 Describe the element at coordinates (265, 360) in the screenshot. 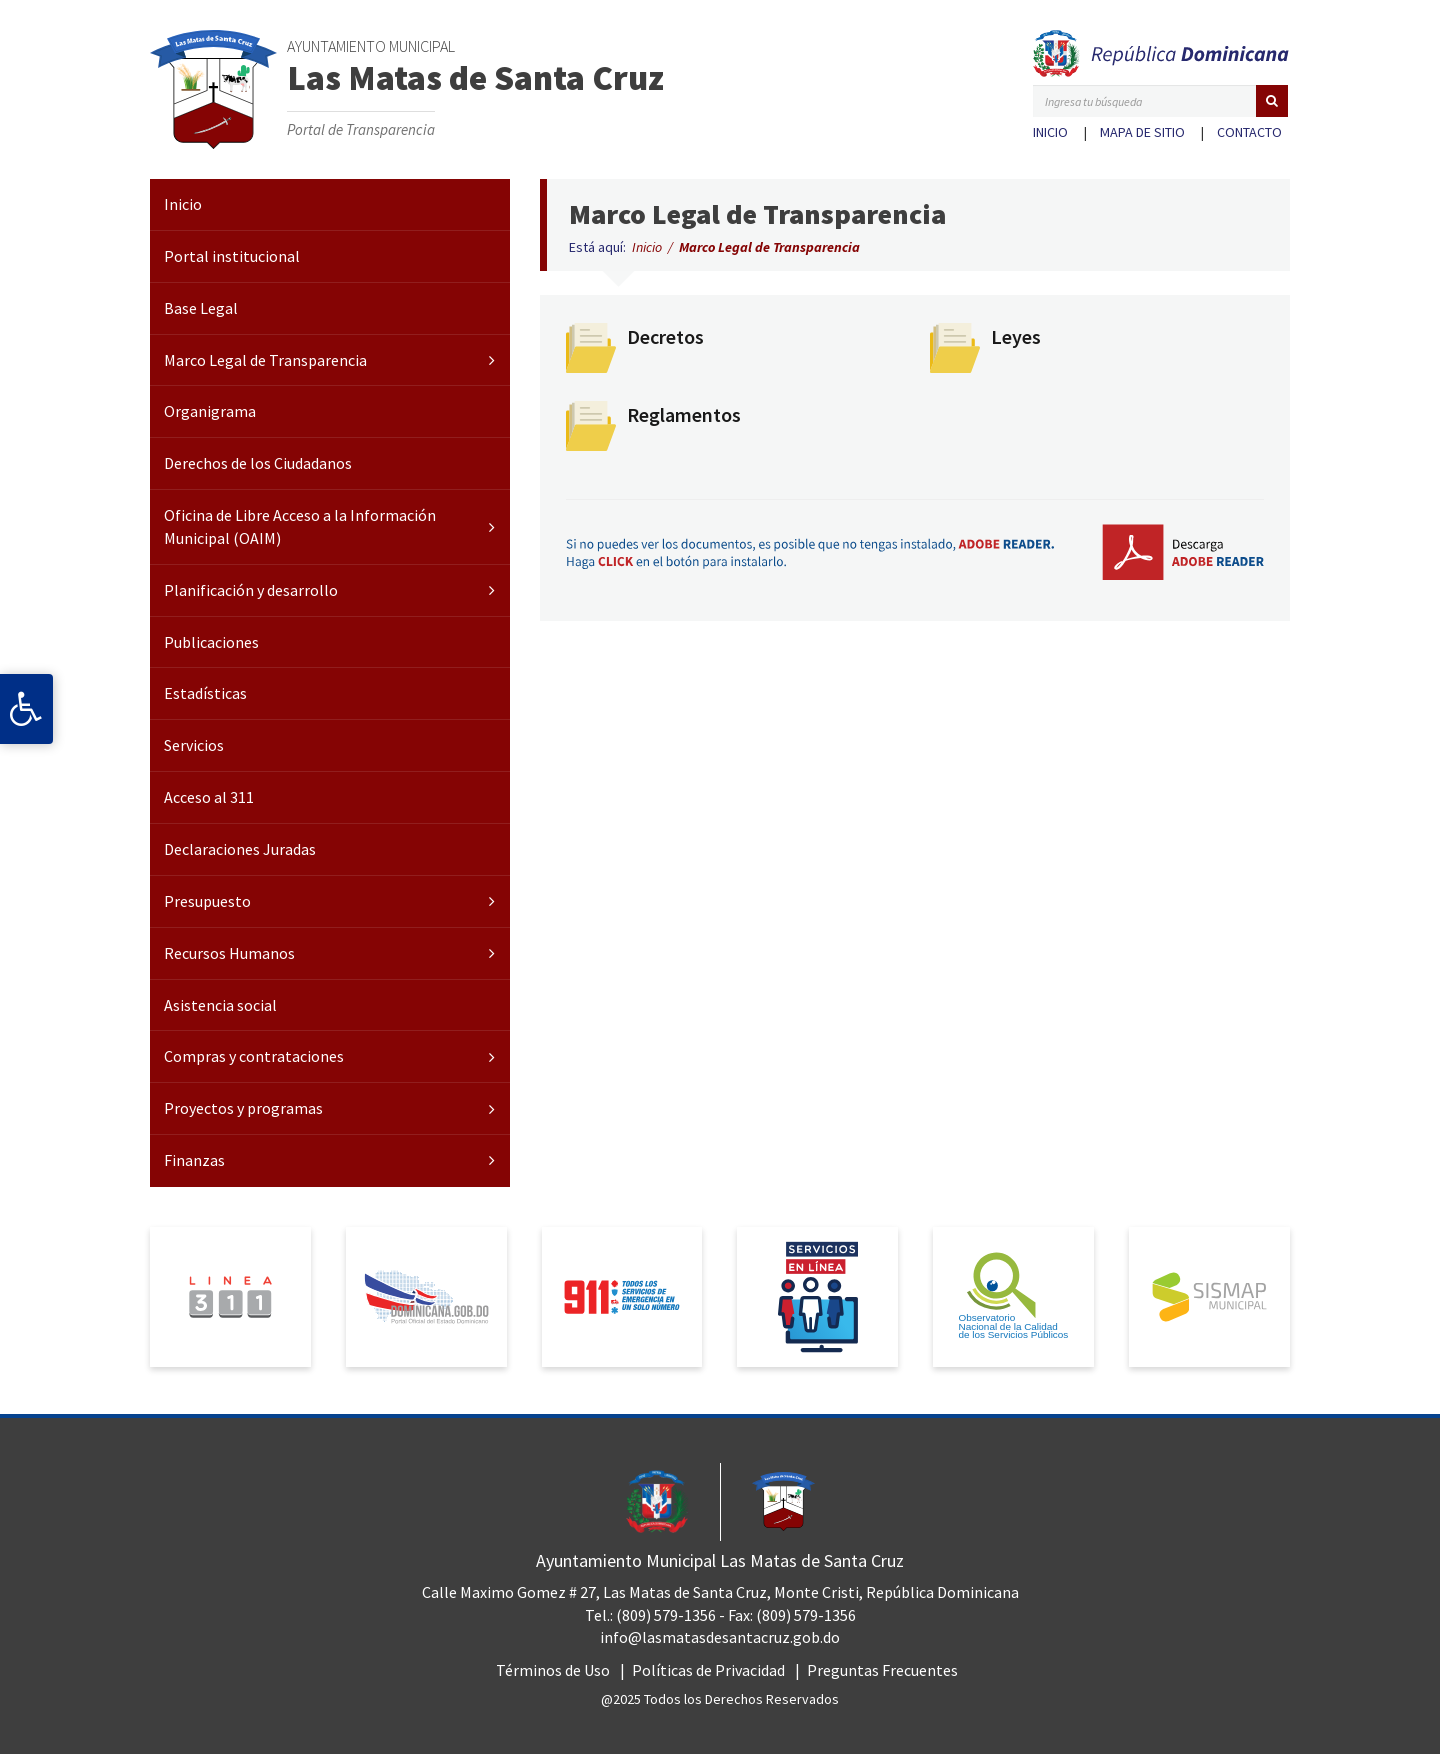

I see `Marco Legal de Transparencia` at that location.